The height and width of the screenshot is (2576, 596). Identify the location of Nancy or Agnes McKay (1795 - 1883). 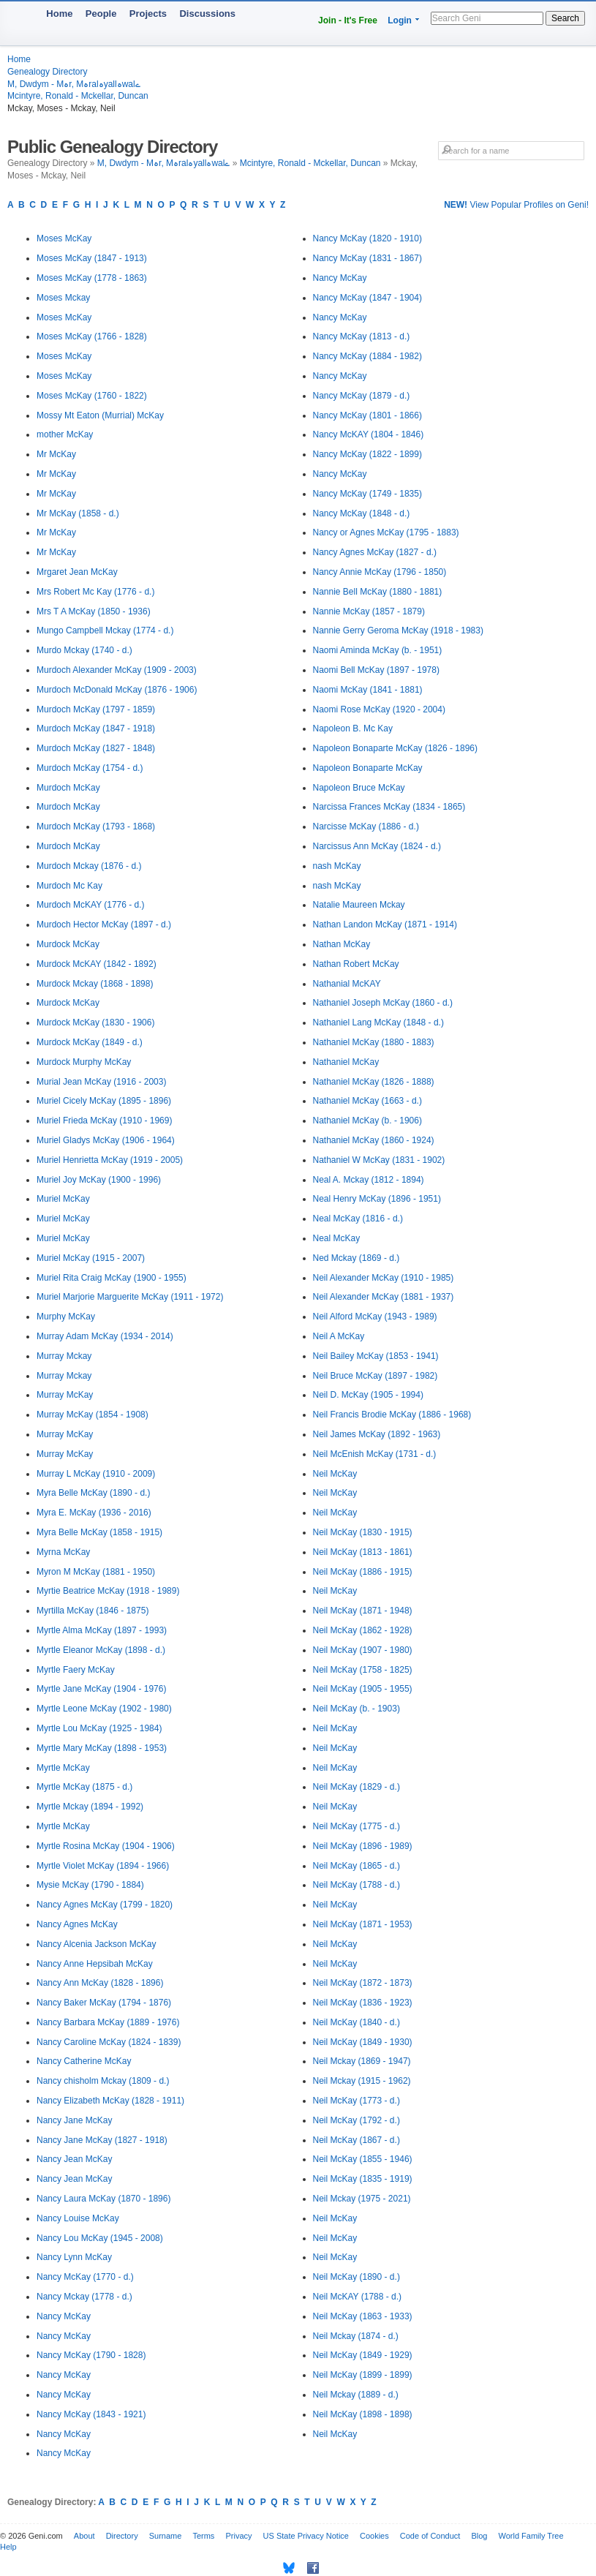
(386, 532).